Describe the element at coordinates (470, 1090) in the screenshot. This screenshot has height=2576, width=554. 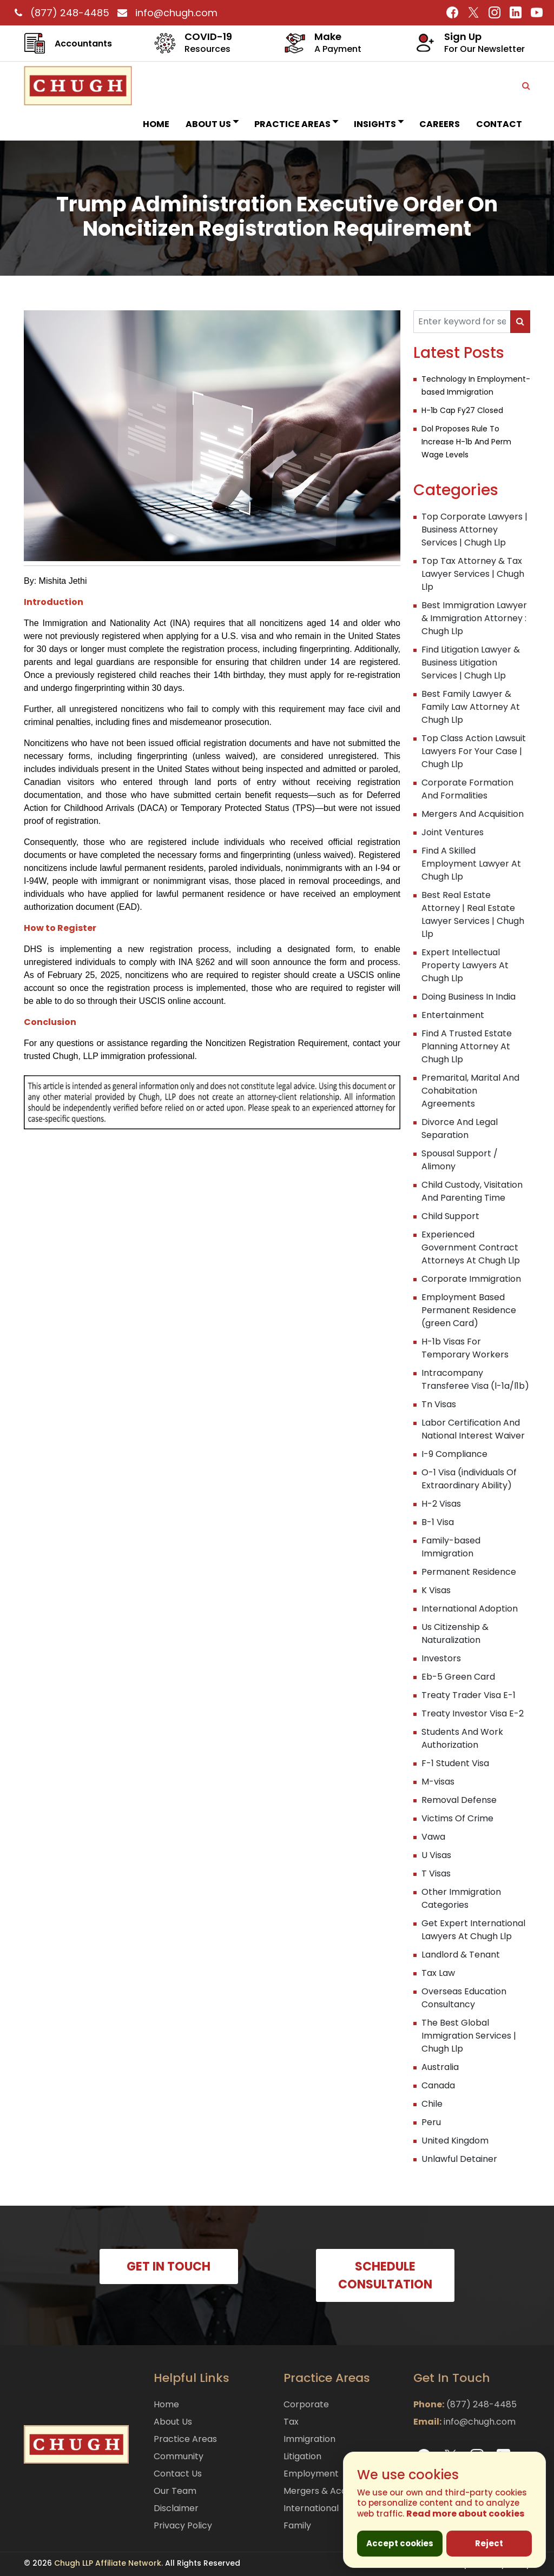
I see `Premarital, Marital And Cohabitation Agreements` at that location.